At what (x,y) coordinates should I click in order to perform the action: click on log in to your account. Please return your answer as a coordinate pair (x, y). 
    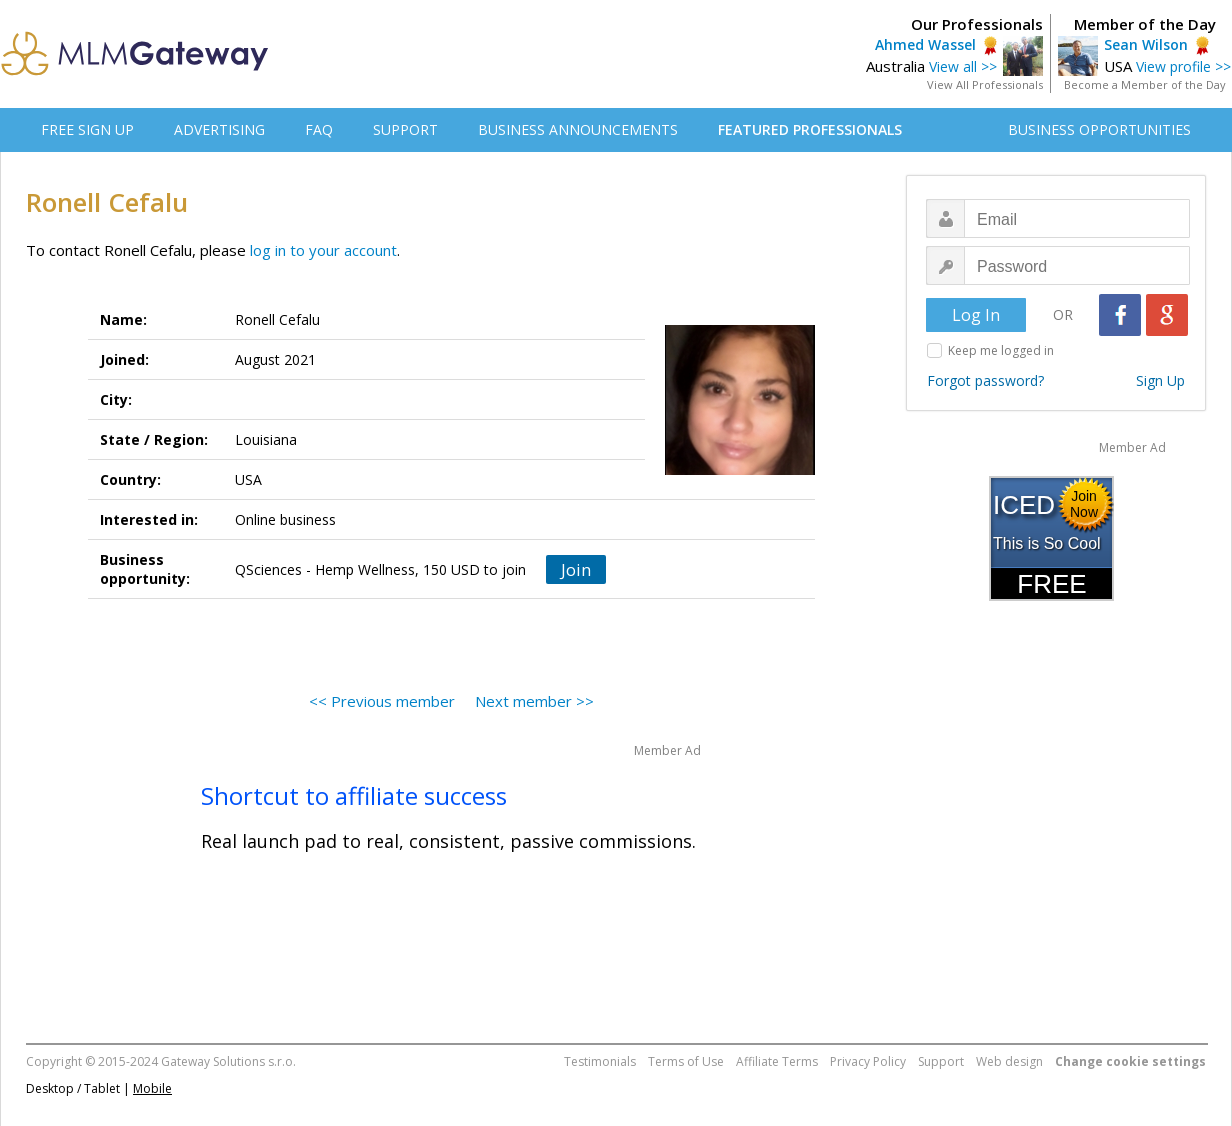
    Looking at the image, I should click on (323, 250).